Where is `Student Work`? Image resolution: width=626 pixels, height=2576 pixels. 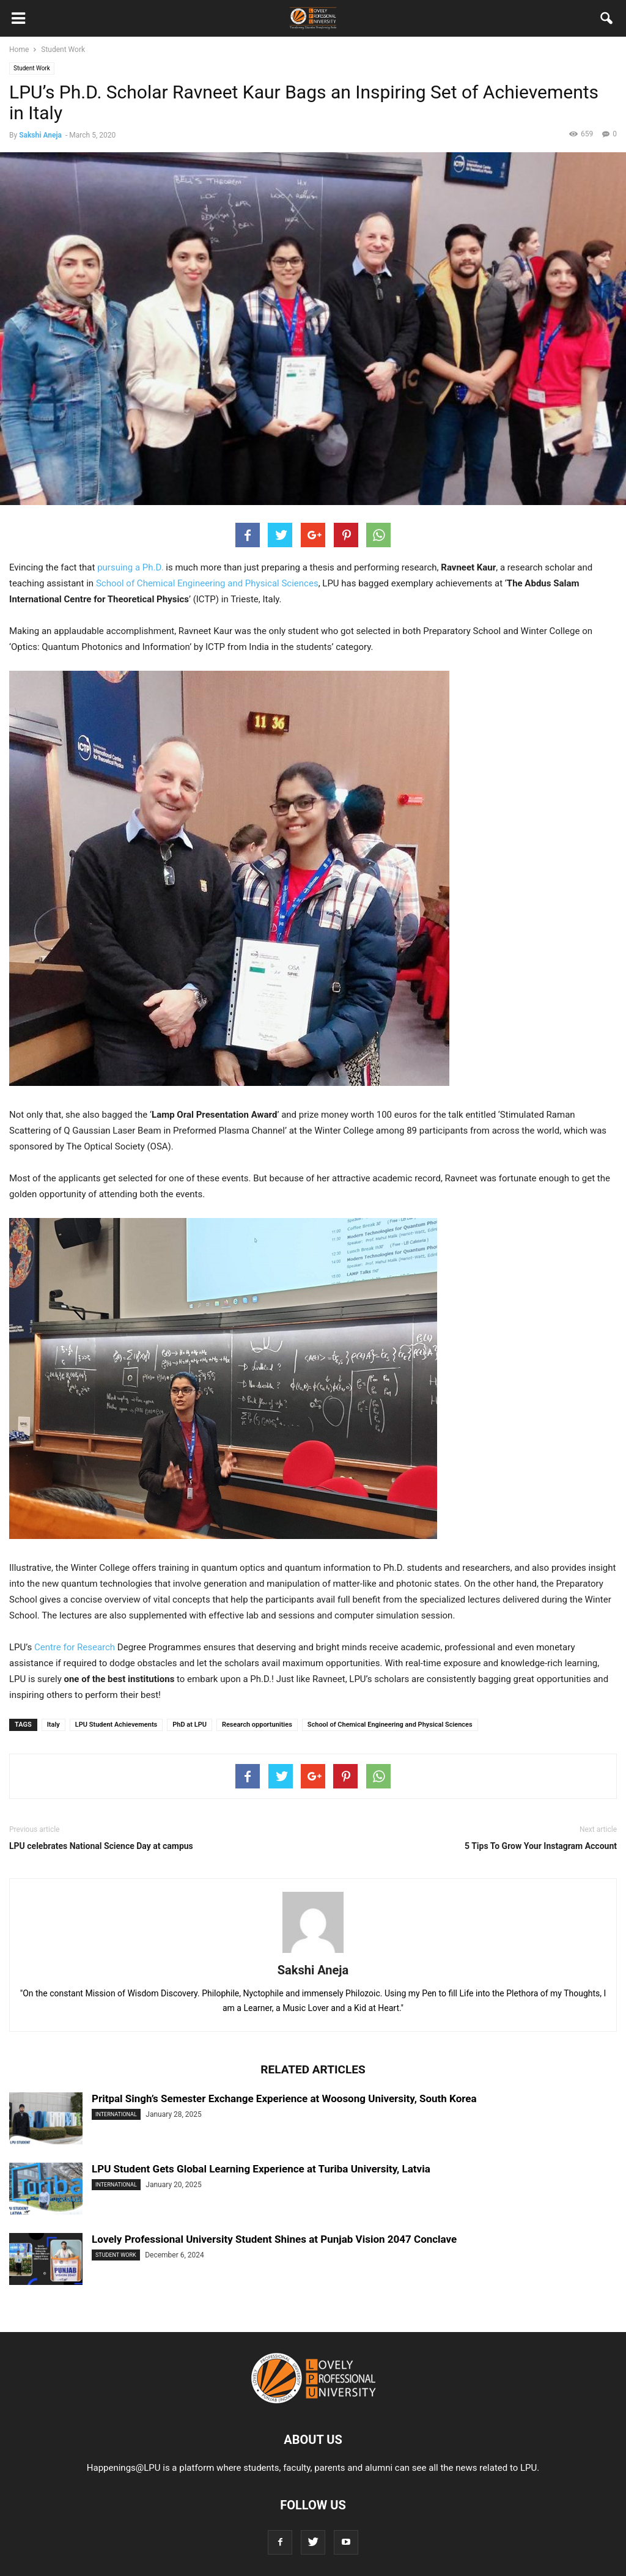 Student Work is located at coordinates (31, 68).